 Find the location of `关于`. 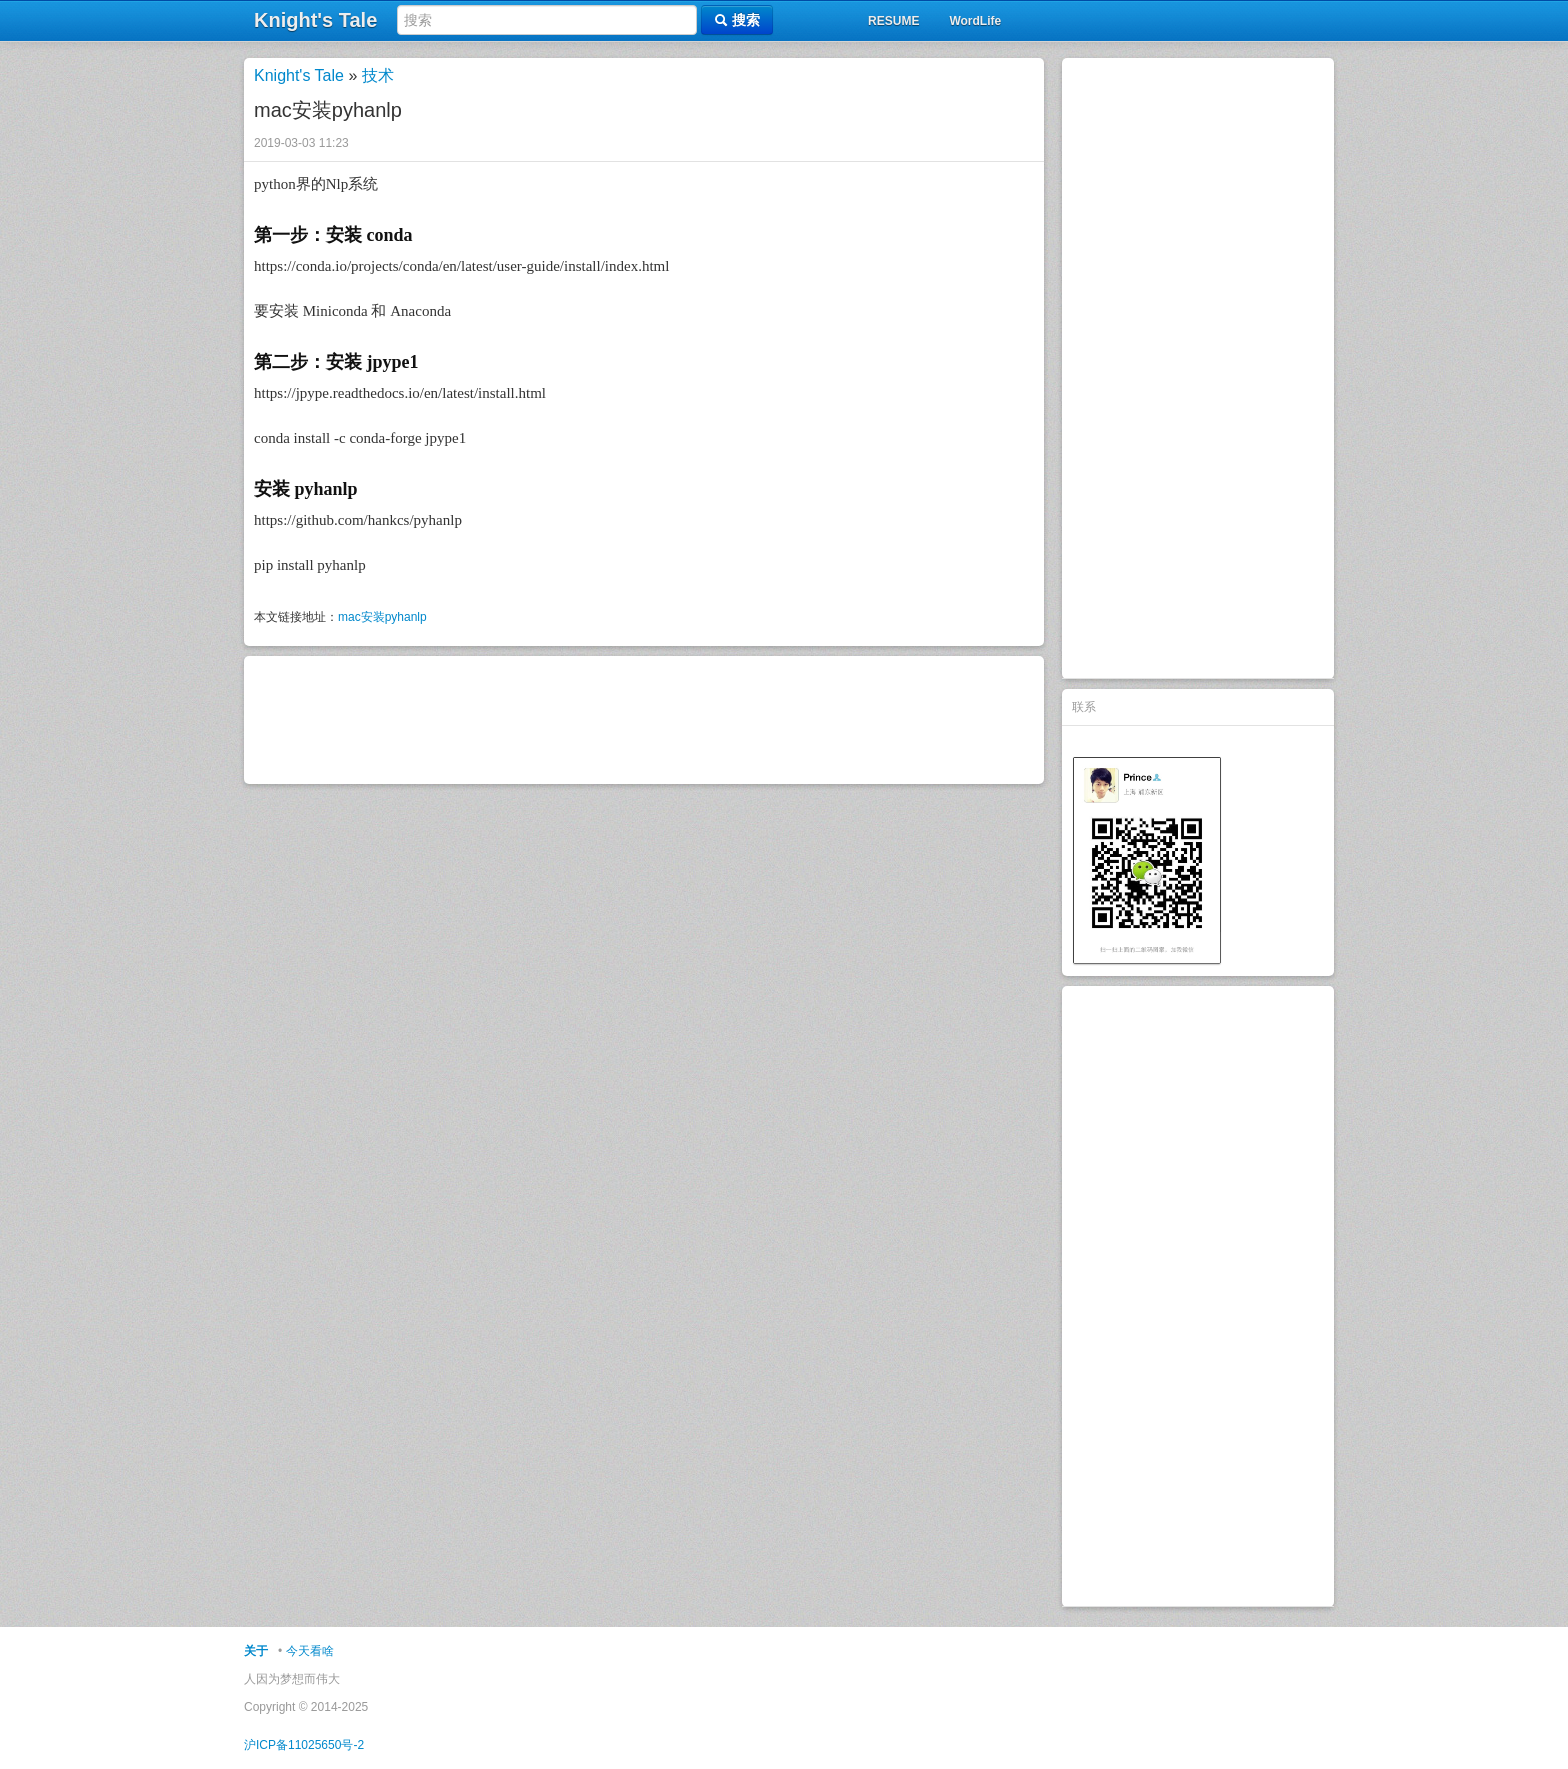

关于 is located at coordinates (256, 1651).